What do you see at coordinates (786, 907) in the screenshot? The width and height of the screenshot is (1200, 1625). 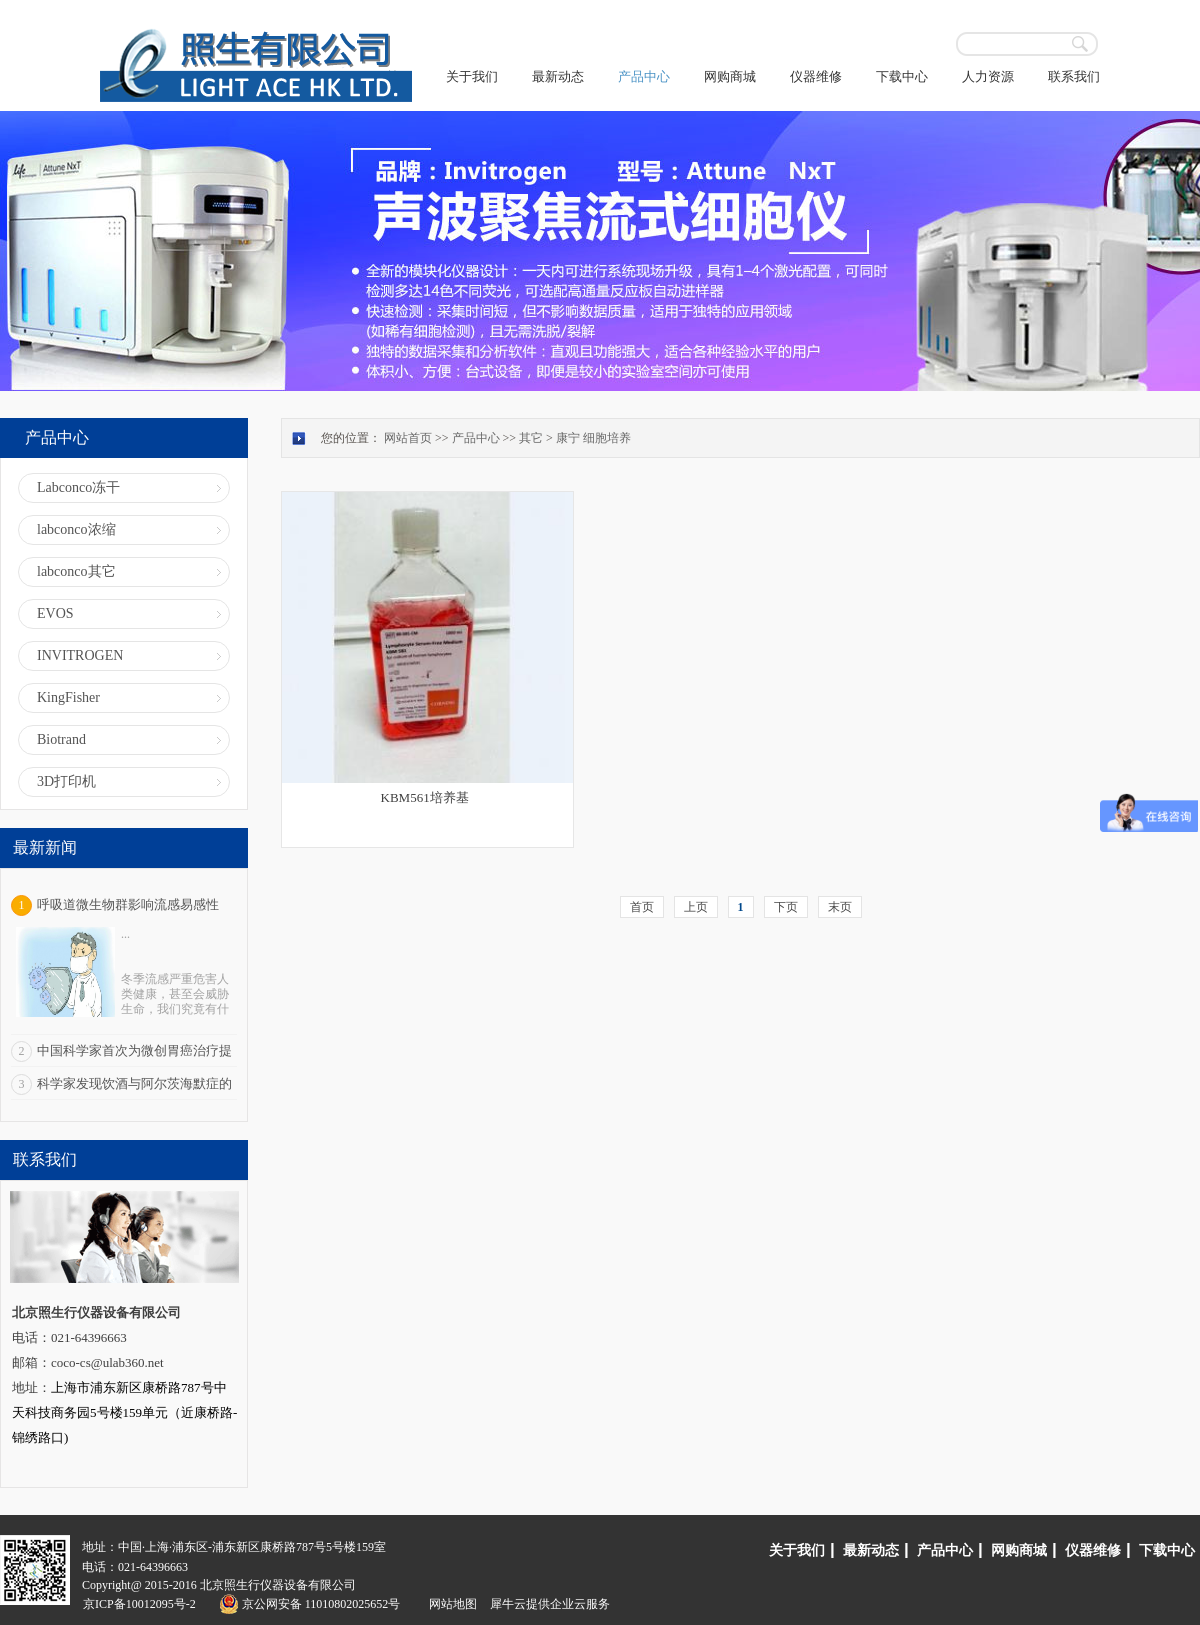 I see `下页` at bounding box center [786, 907].